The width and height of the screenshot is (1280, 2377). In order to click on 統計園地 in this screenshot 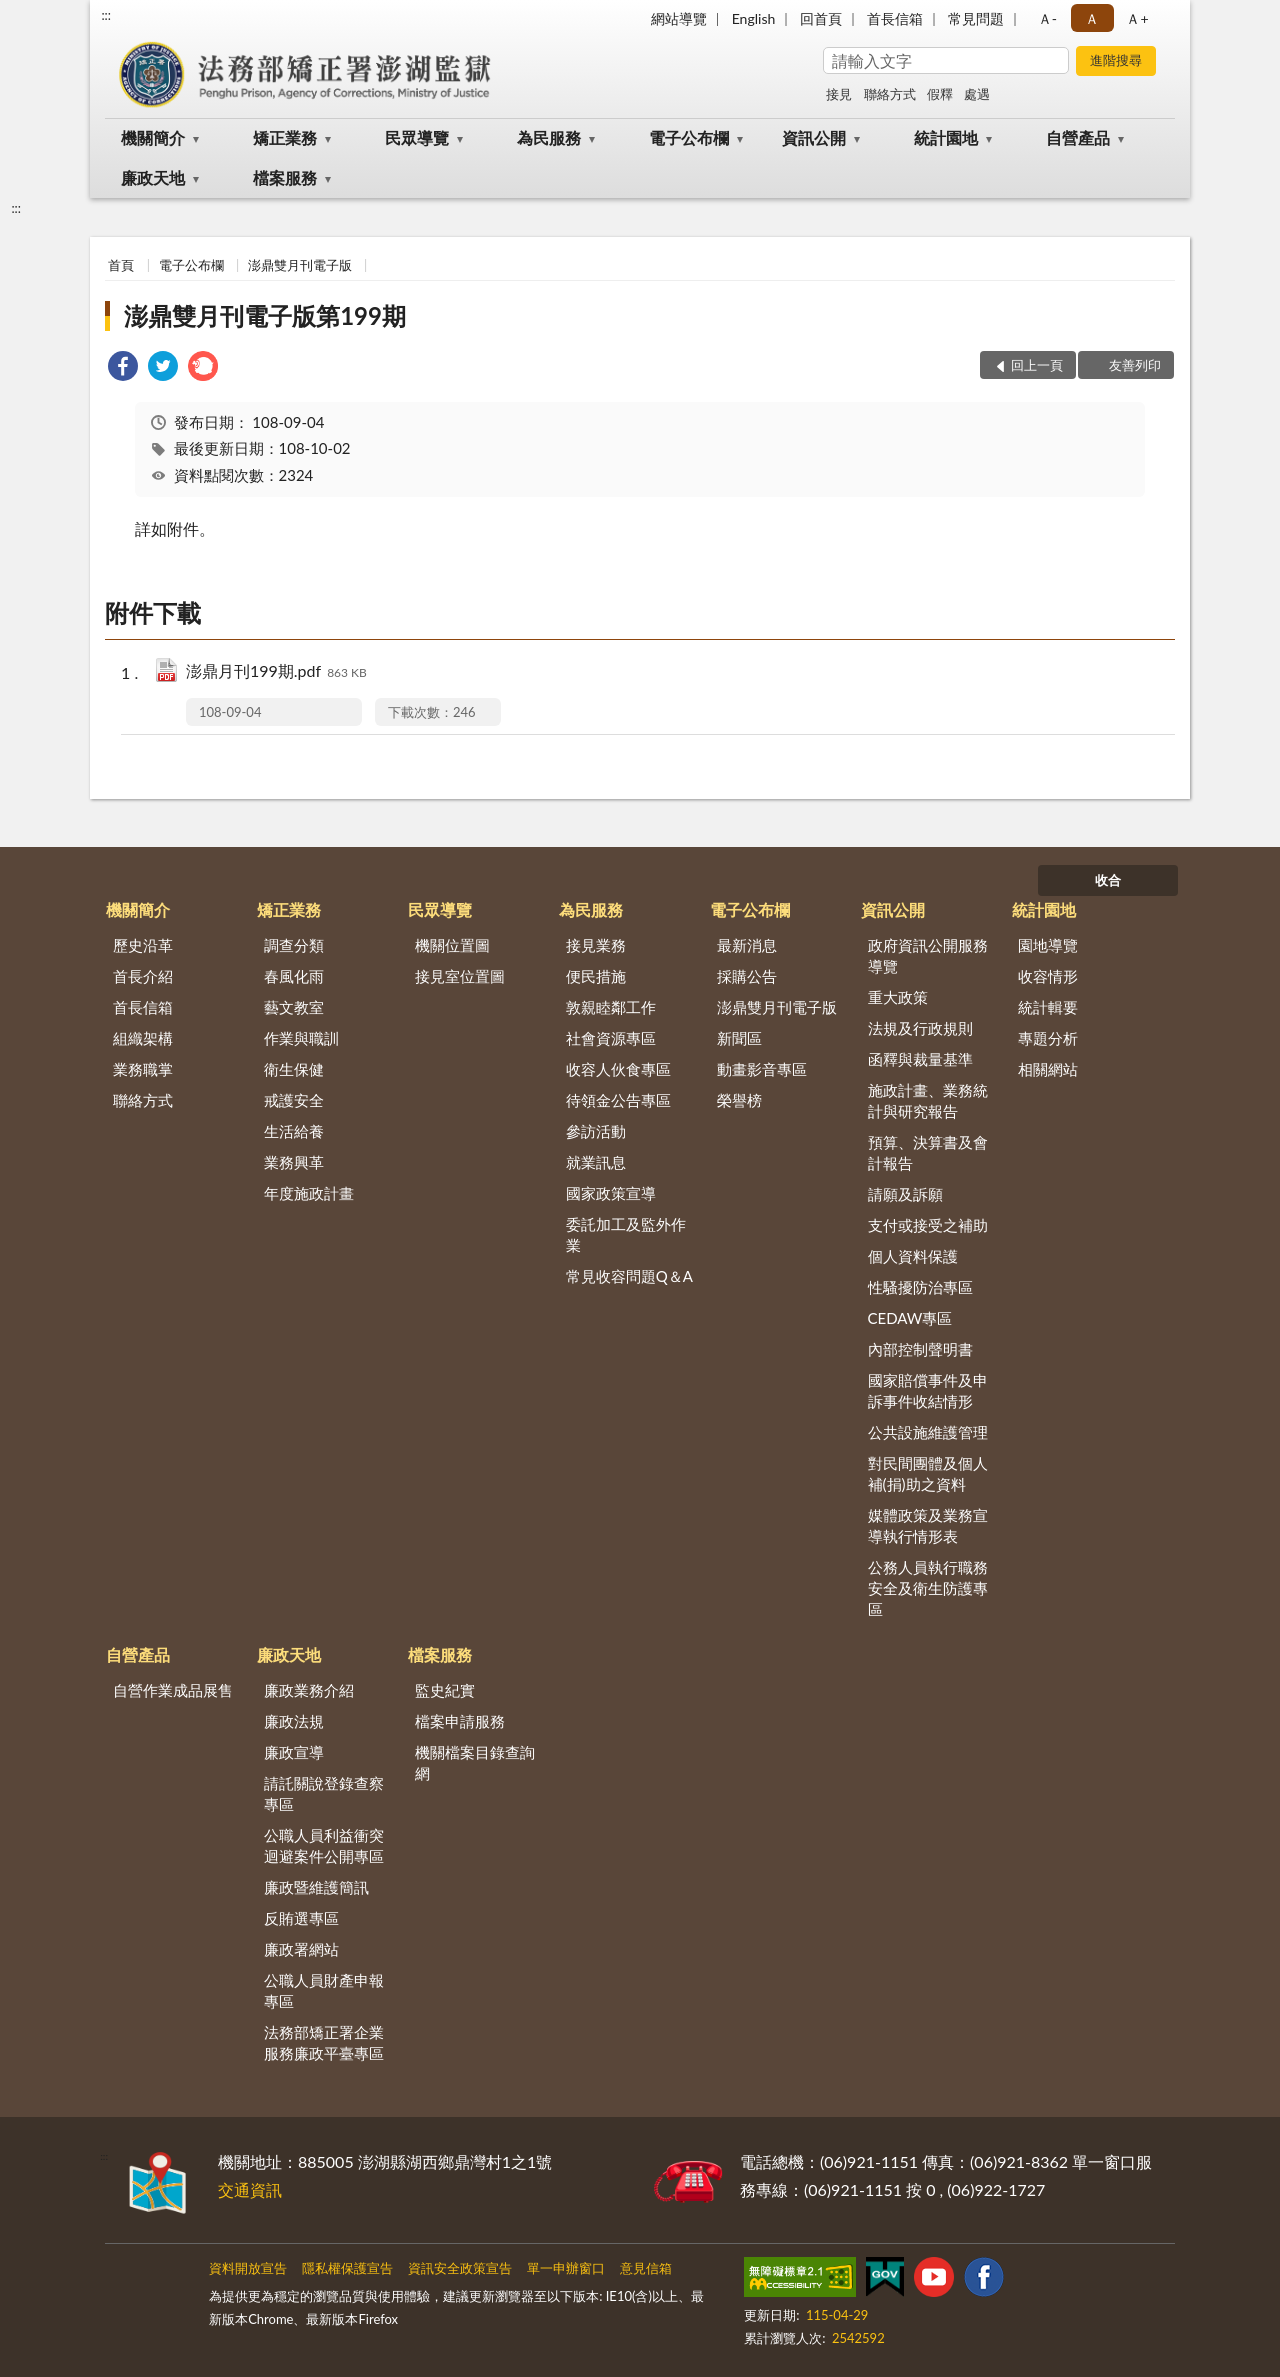, I will do `click(946, 137)`.